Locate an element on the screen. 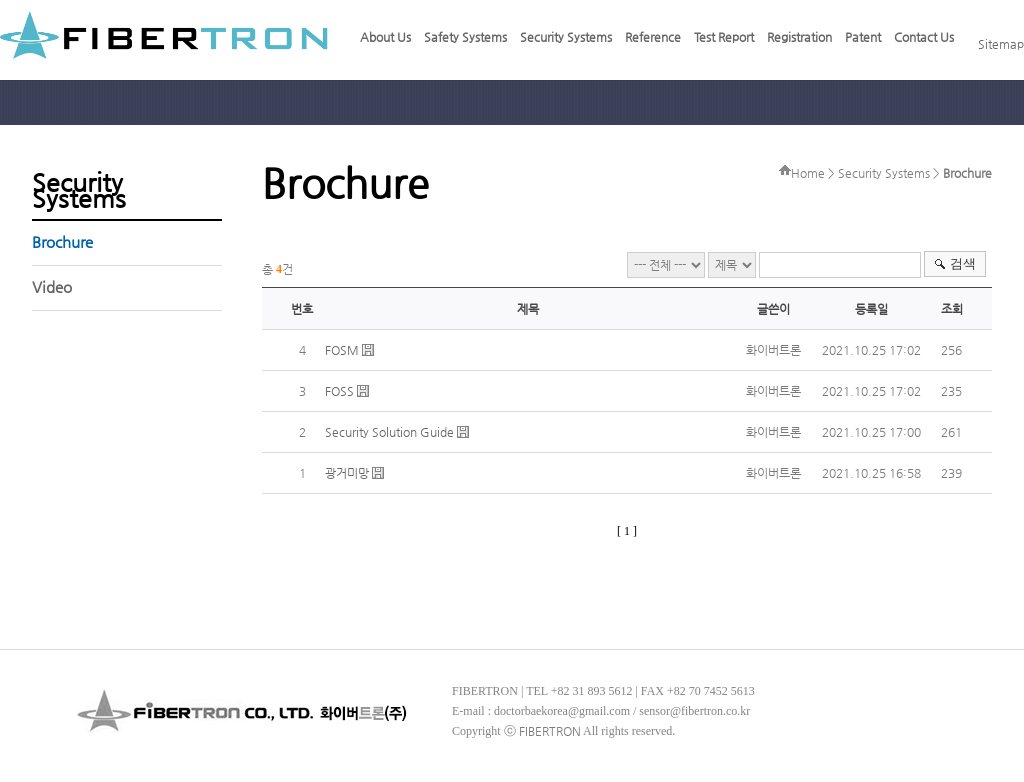 This screenshot has width=1024, height=782. Sitemap is located at coordinates (1001, 44).